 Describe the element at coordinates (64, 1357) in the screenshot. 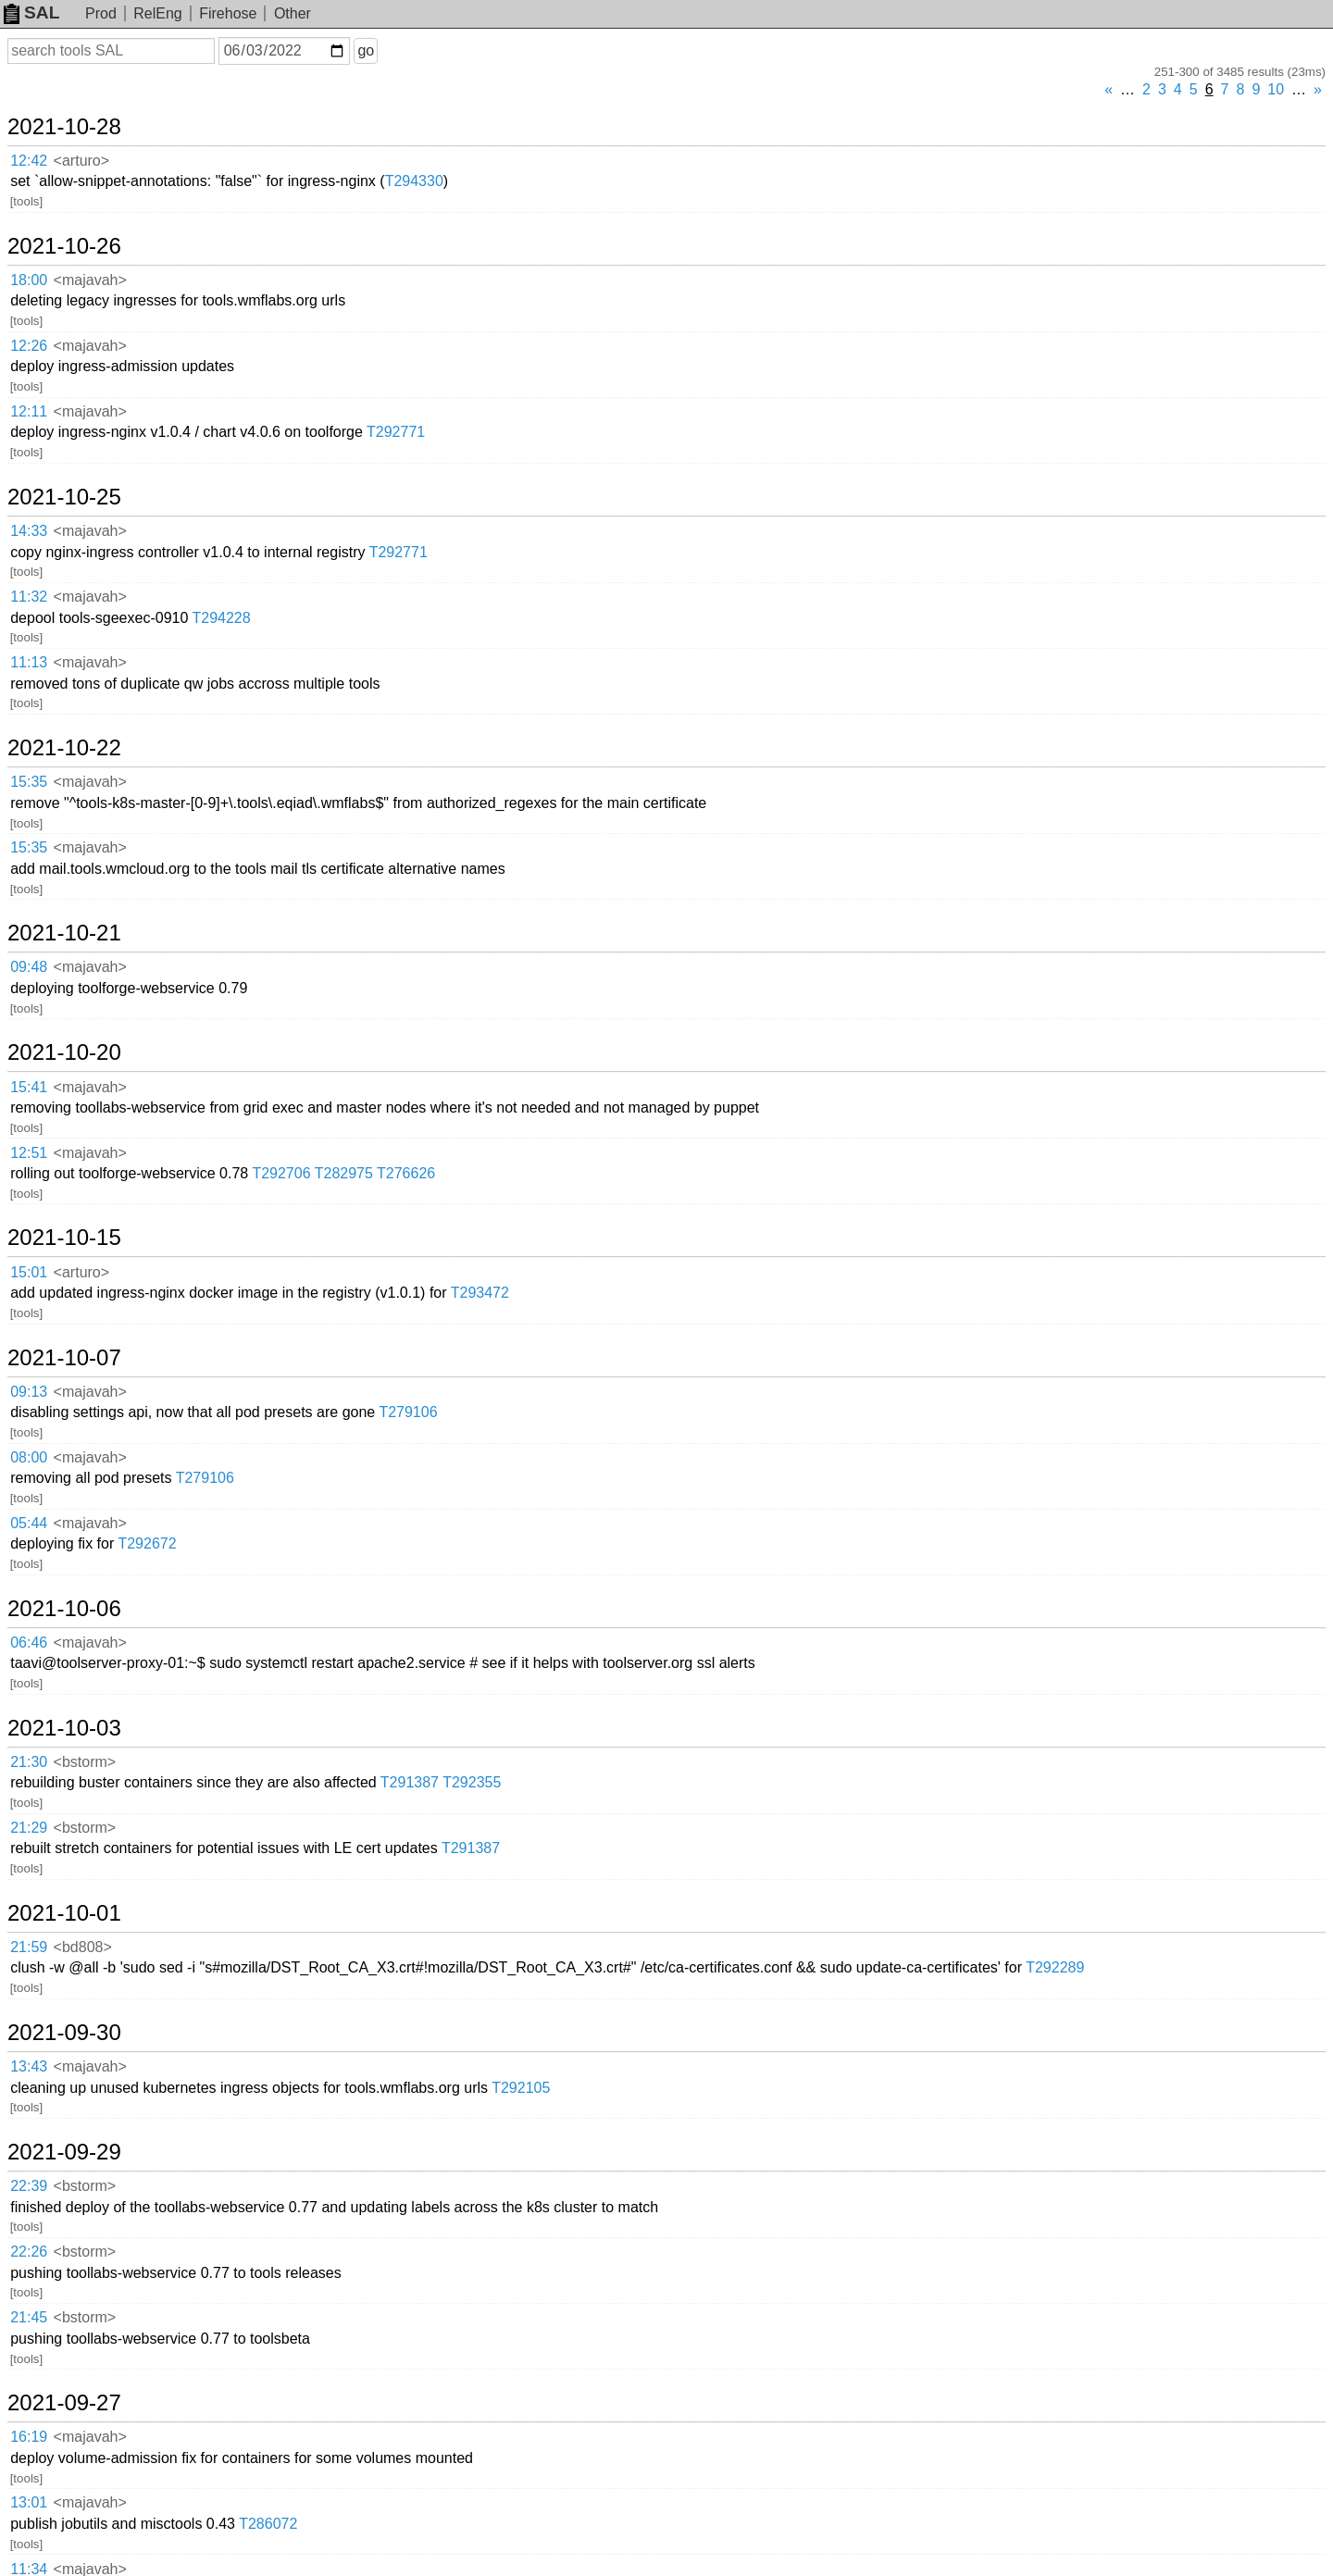

I see `2021-10-07` at that location.